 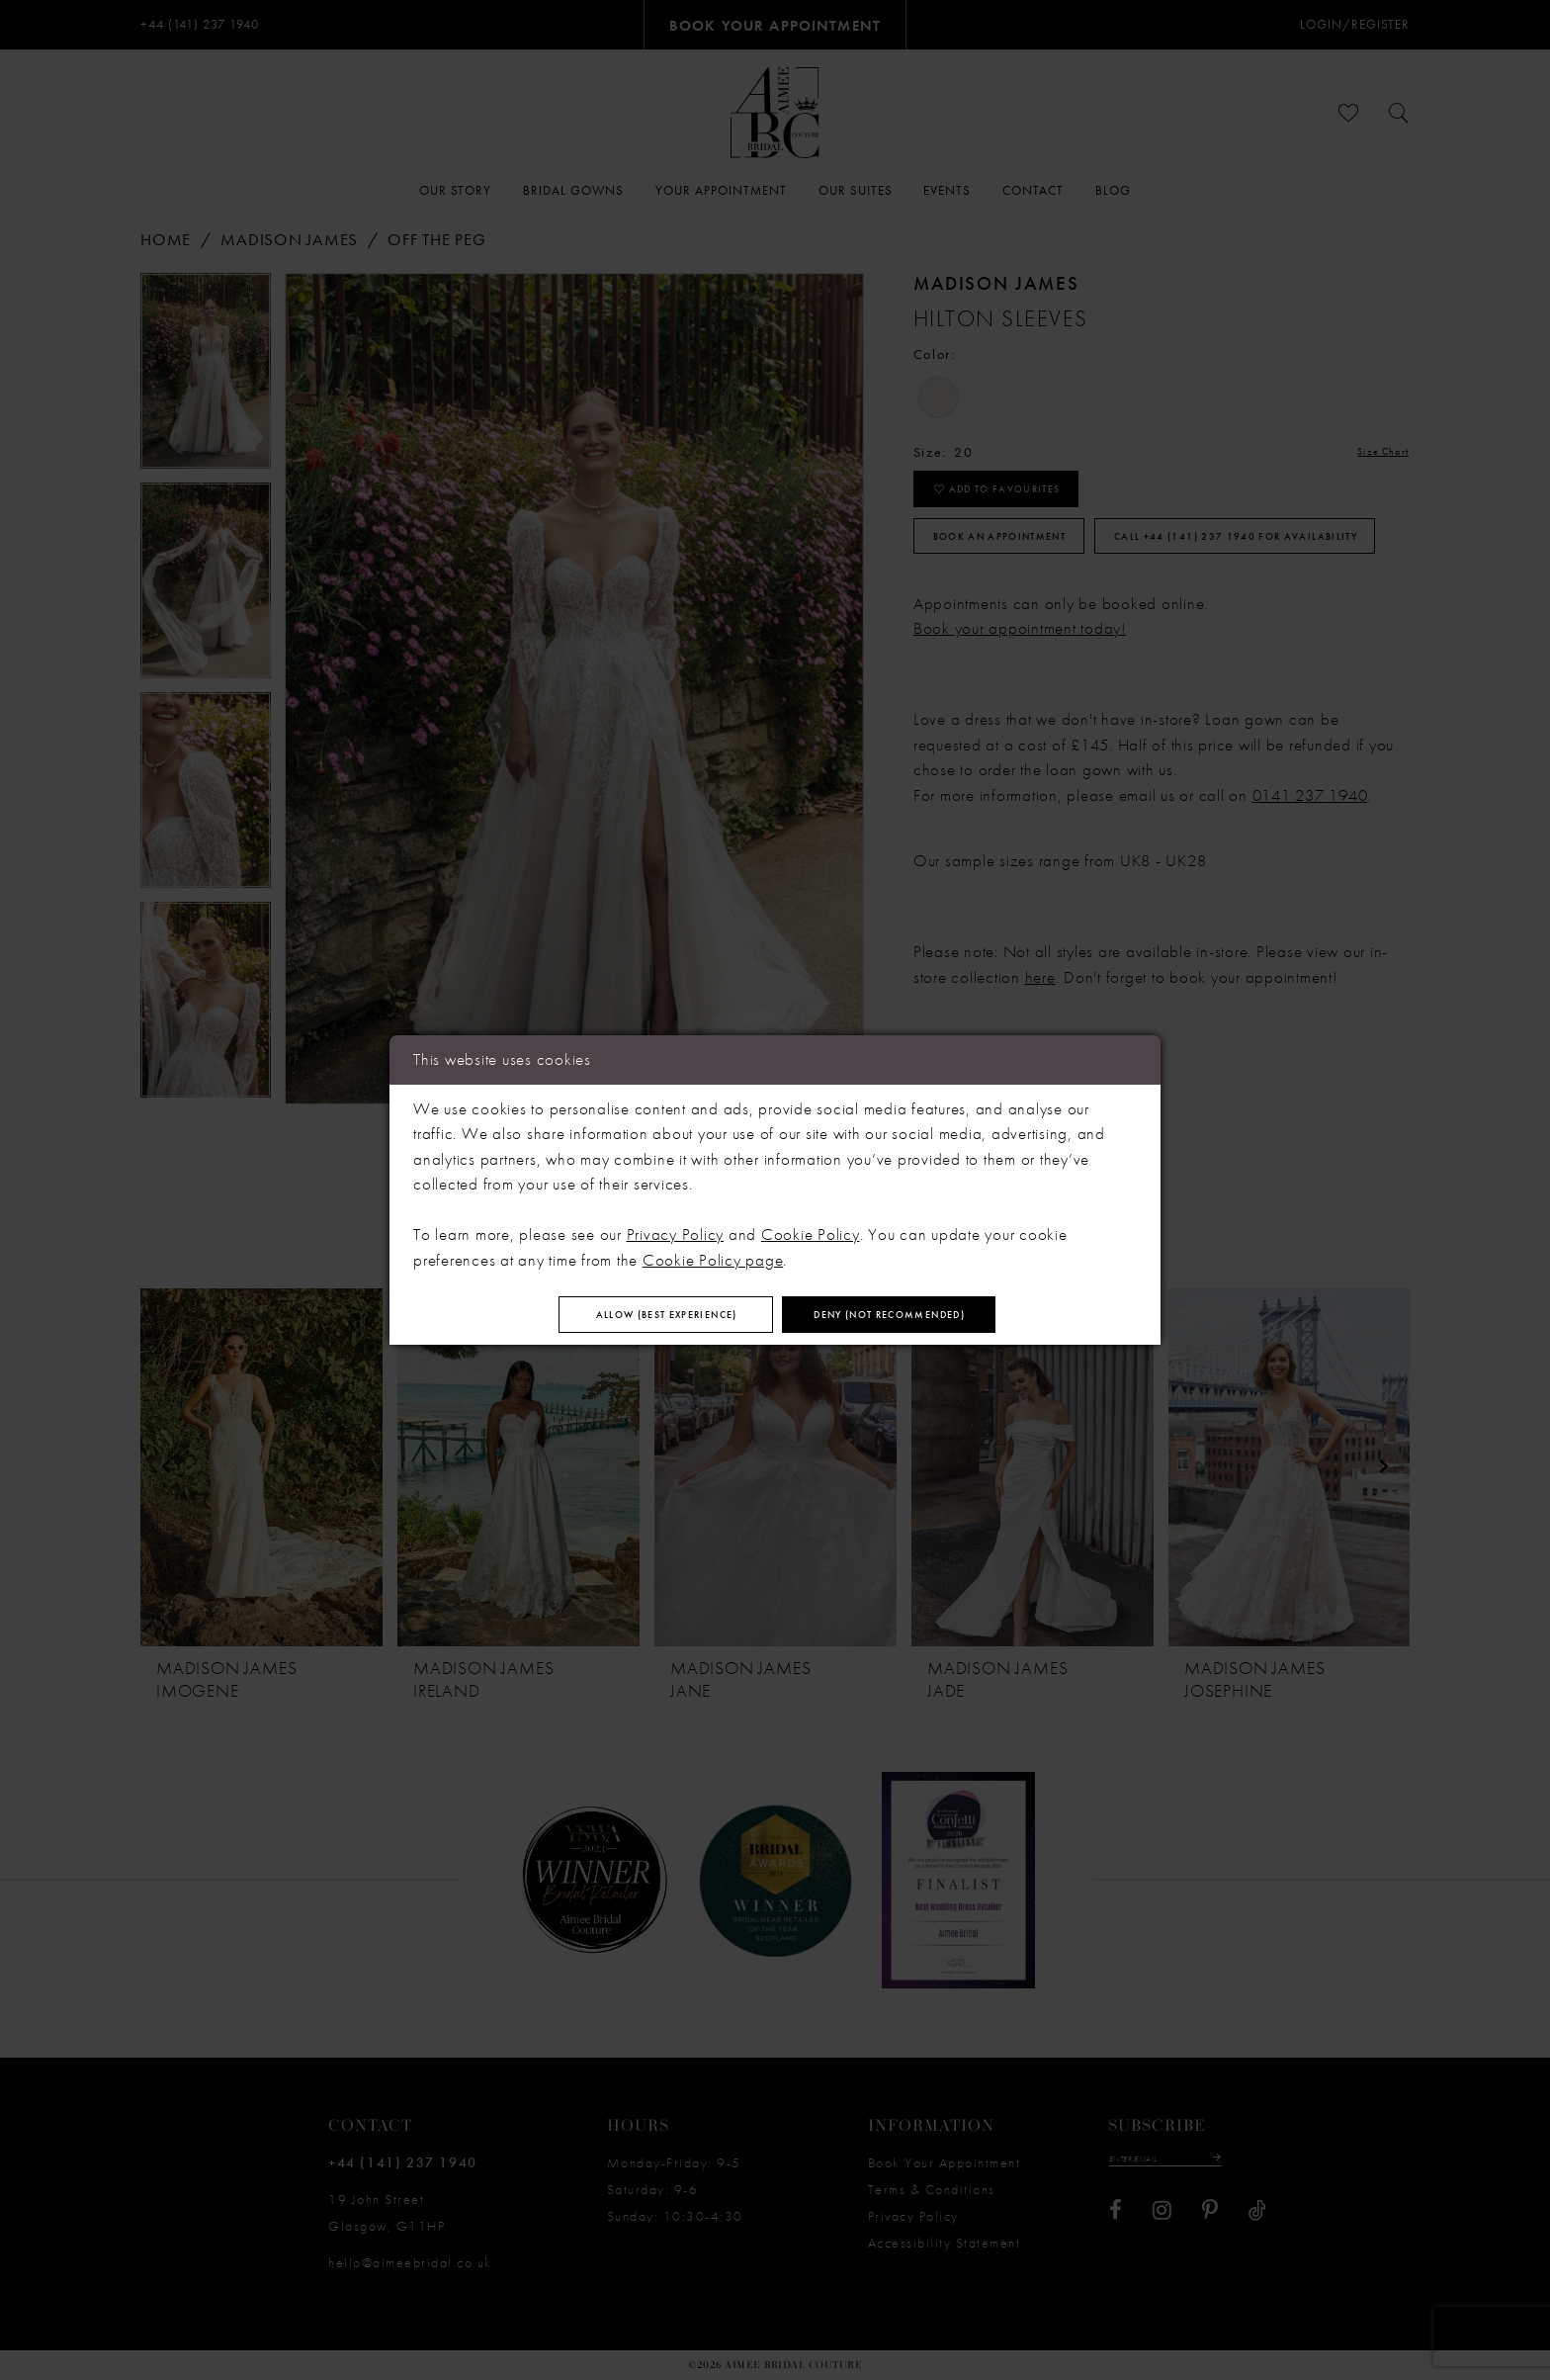 I want to click on Cookie Policy page, so click(x=713, y=1253).